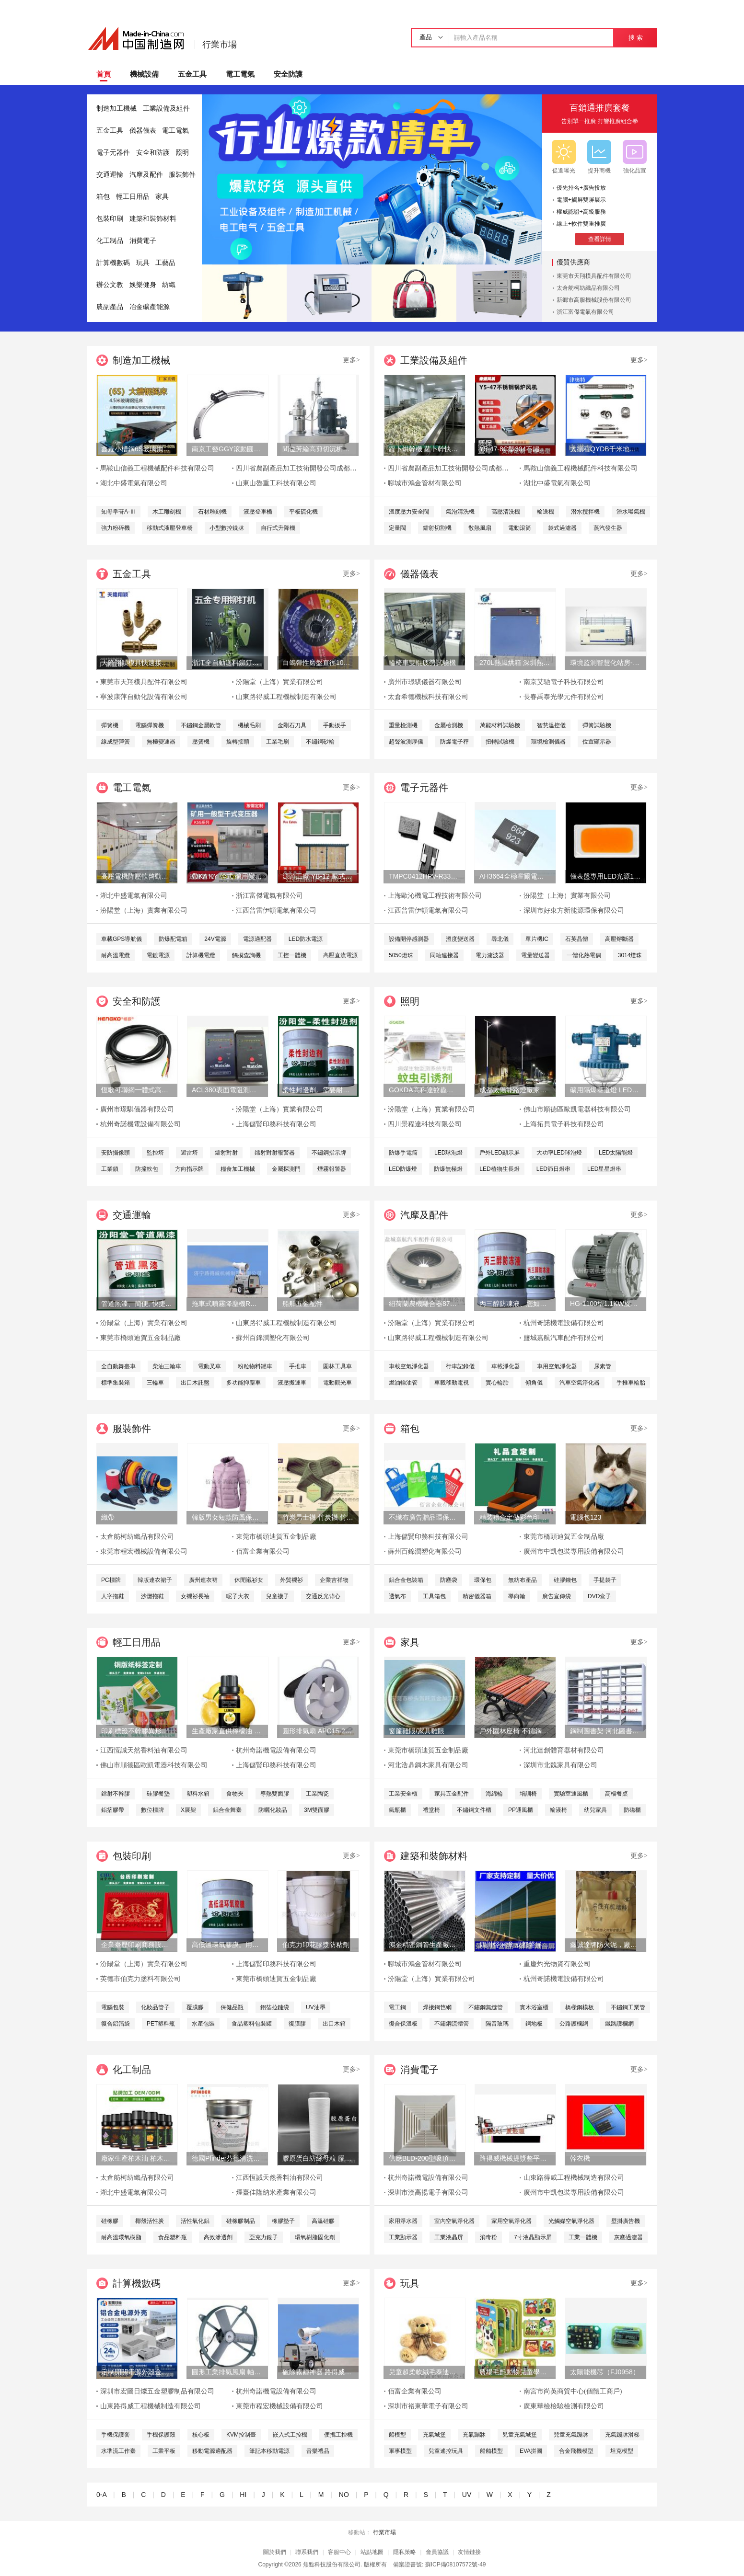 The height and width of the screenshot is (2576, 744). Describe the element at coordinates (424, 449) in the screenshot. I see `蘿卜烘幹機 蘿卜幹快速烘幹機 木山1型` at that location.